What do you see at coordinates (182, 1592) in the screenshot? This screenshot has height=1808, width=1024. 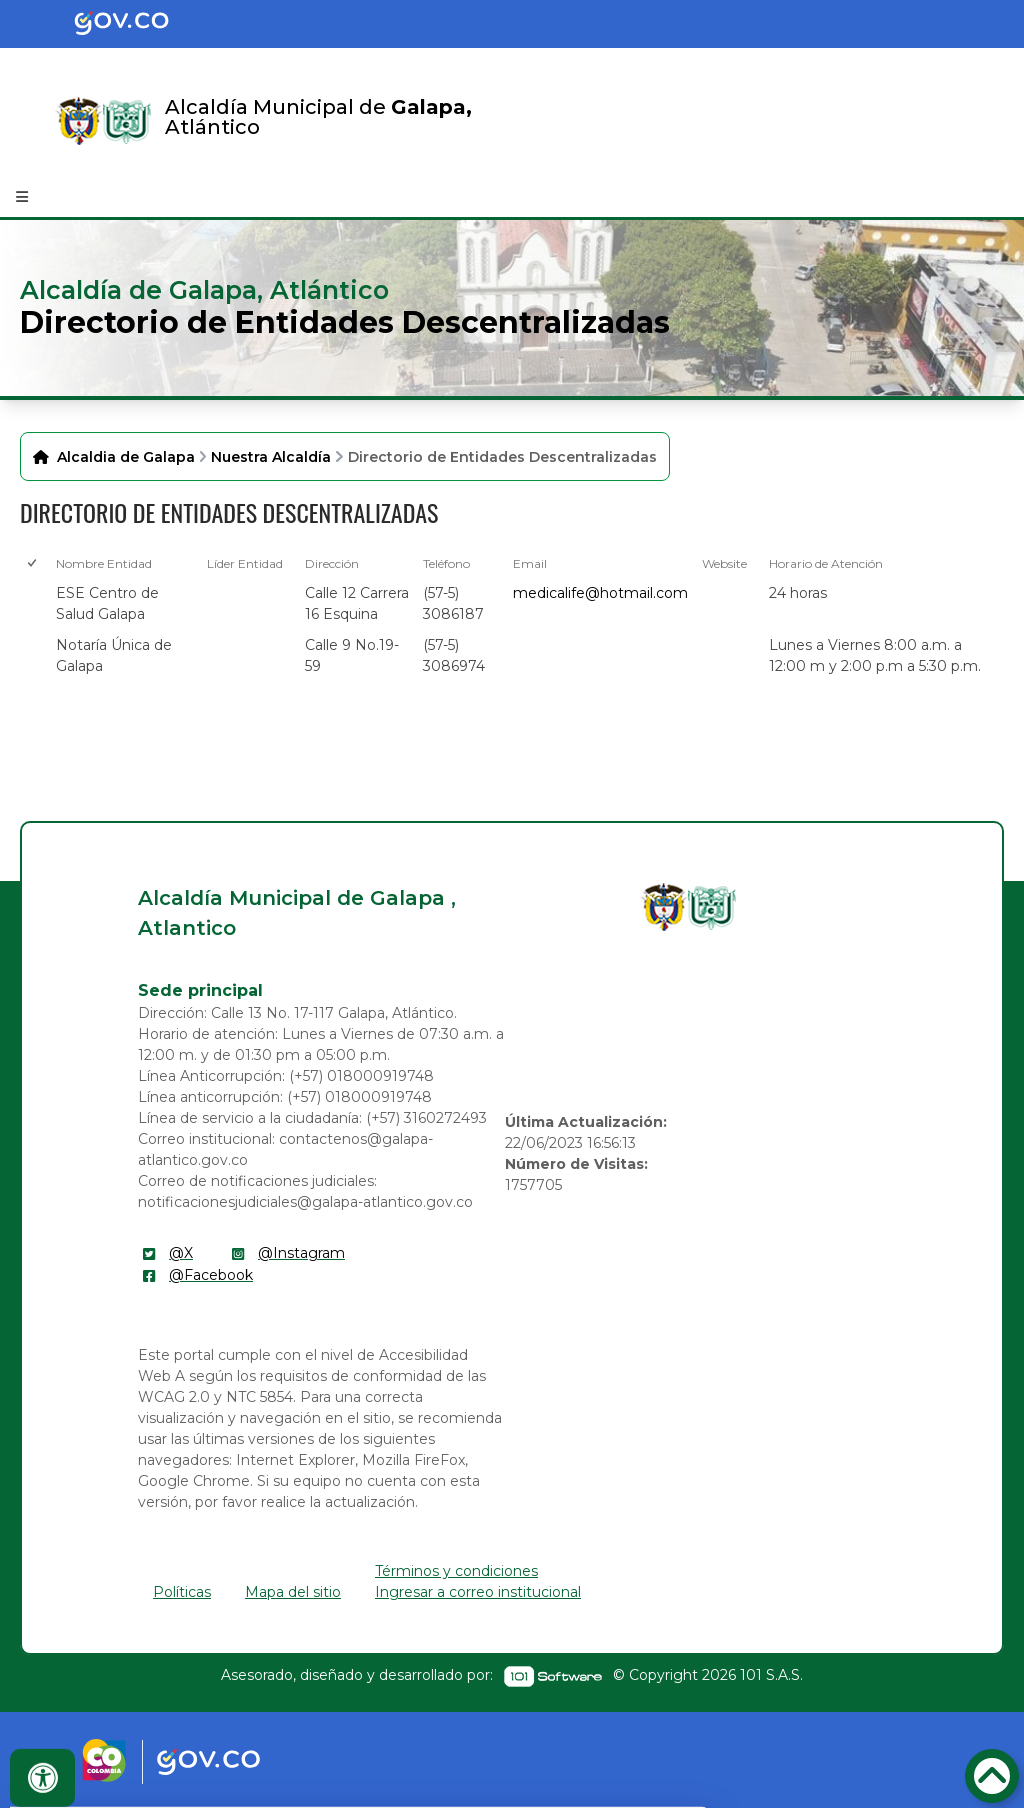 I see `Políticas [enlace]` at bounding box center [182, 1592].